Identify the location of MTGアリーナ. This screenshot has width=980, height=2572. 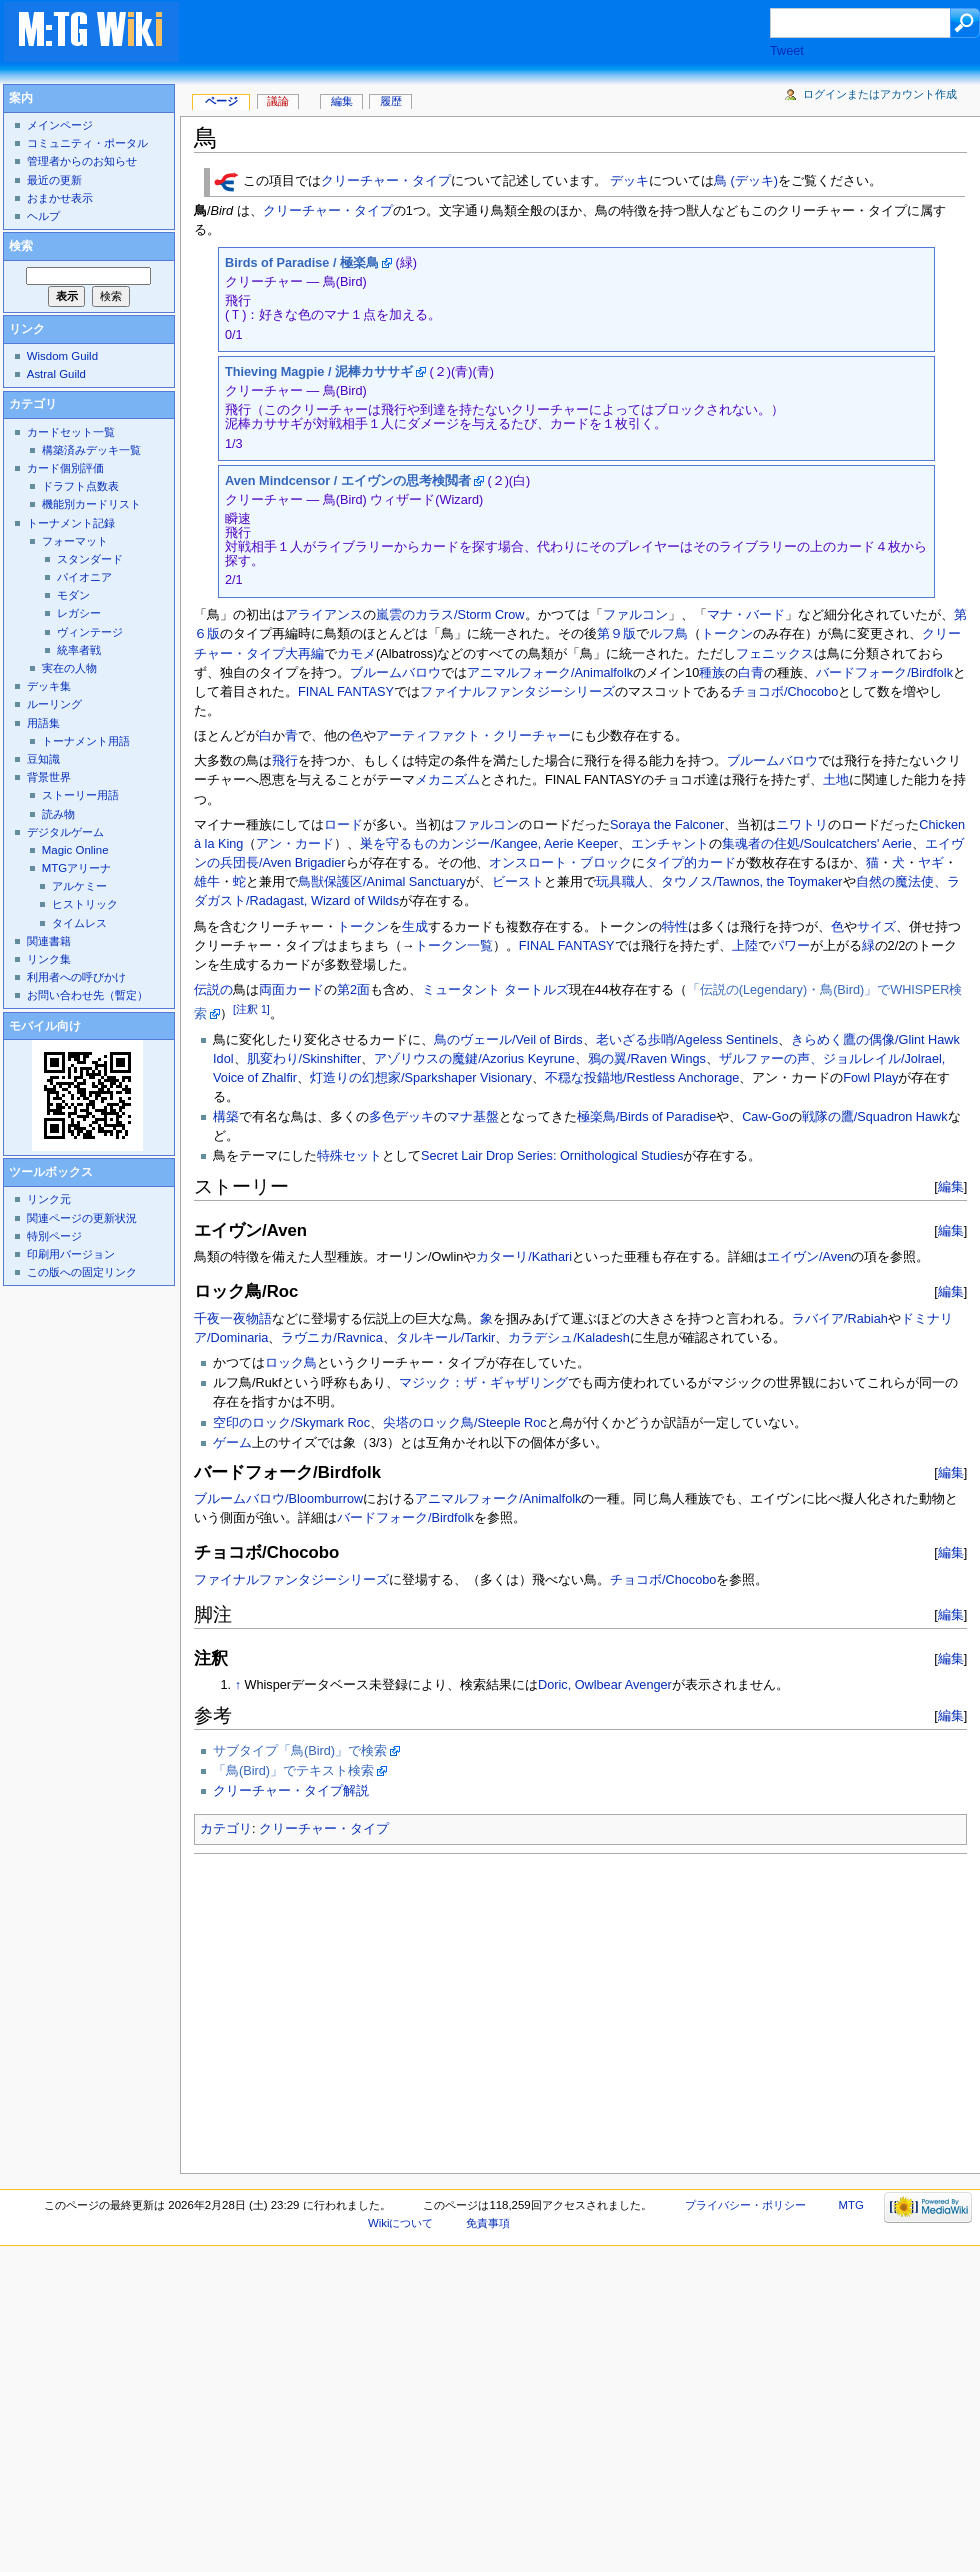
(76, 868).